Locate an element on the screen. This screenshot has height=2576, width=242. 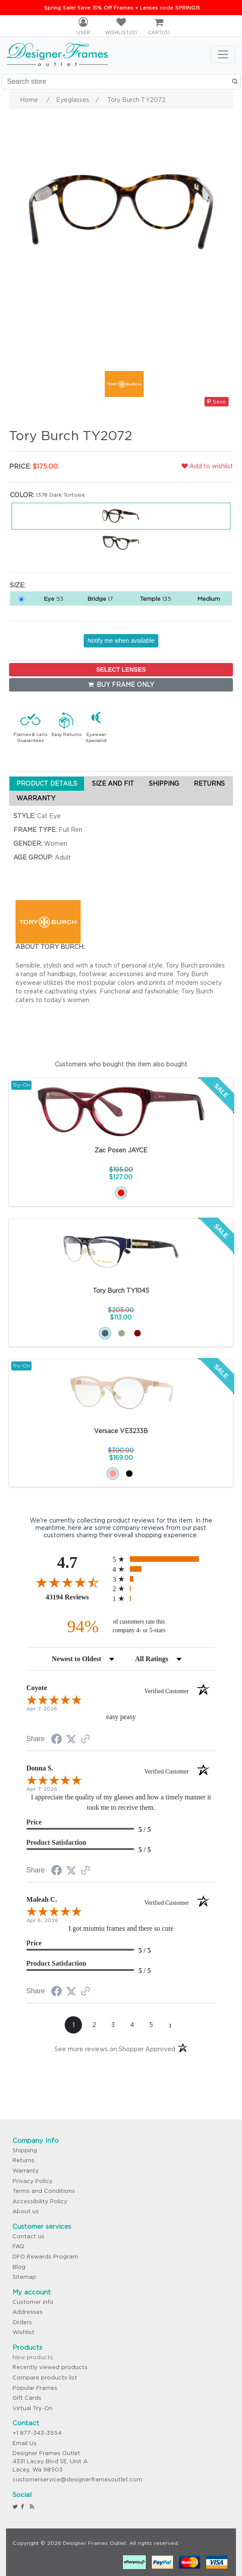
SIZE AND FIT [tab] is located at coordinates (113, 783).